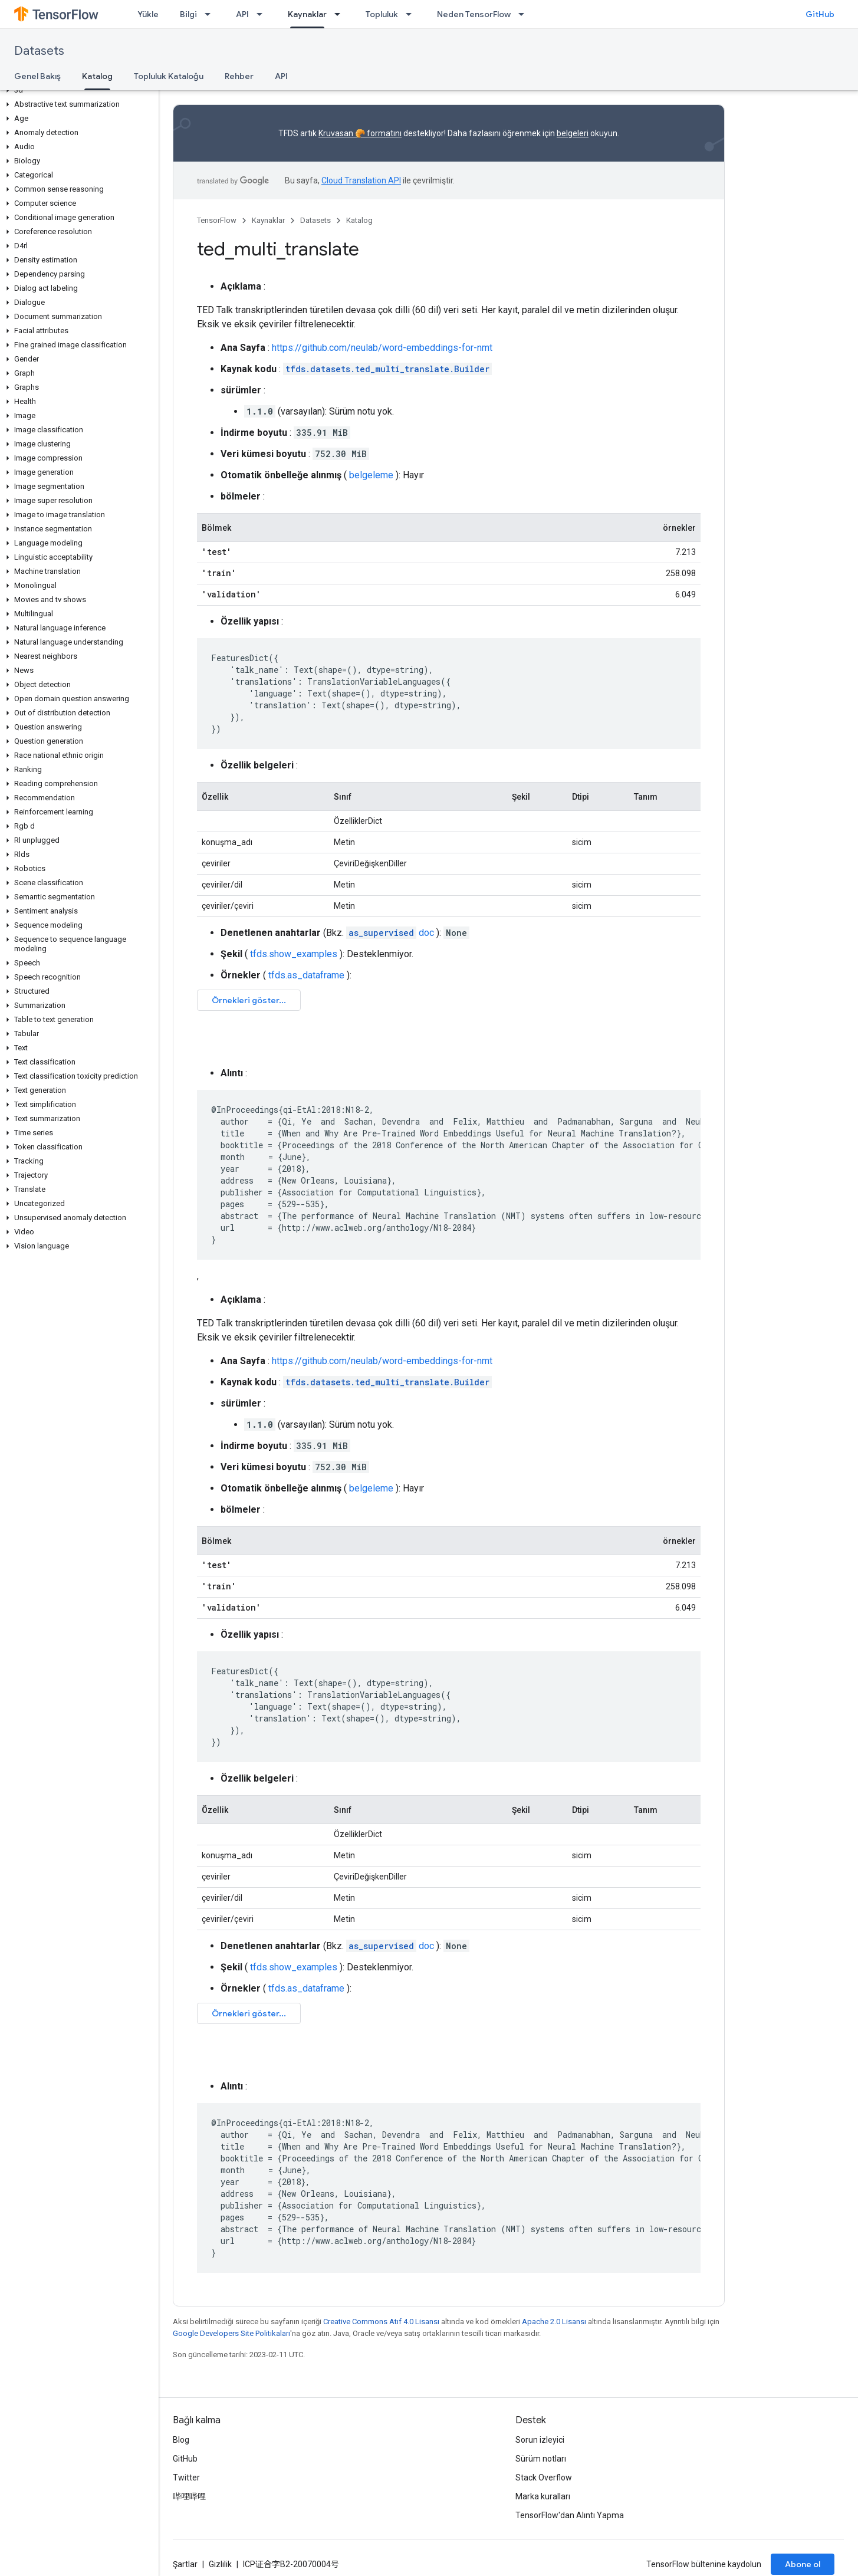 Image resolution: width=858 pixels, height=2576 pixels. Describe the element at coordinates (307, 14) in the screenshot. I see `Kaynaklar [Kaynaklar, selected]` at that location.